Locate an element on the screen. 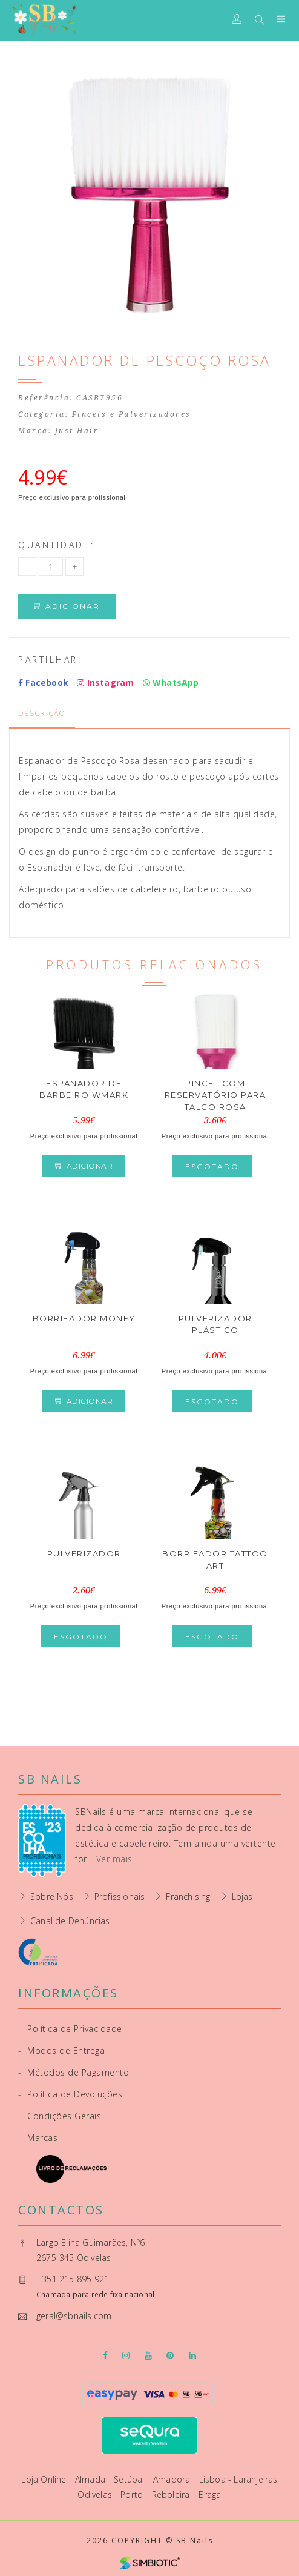 Image resolution: width=299 pixels, height=2576 pixels. Instagram is located at coordinates (105, 682).